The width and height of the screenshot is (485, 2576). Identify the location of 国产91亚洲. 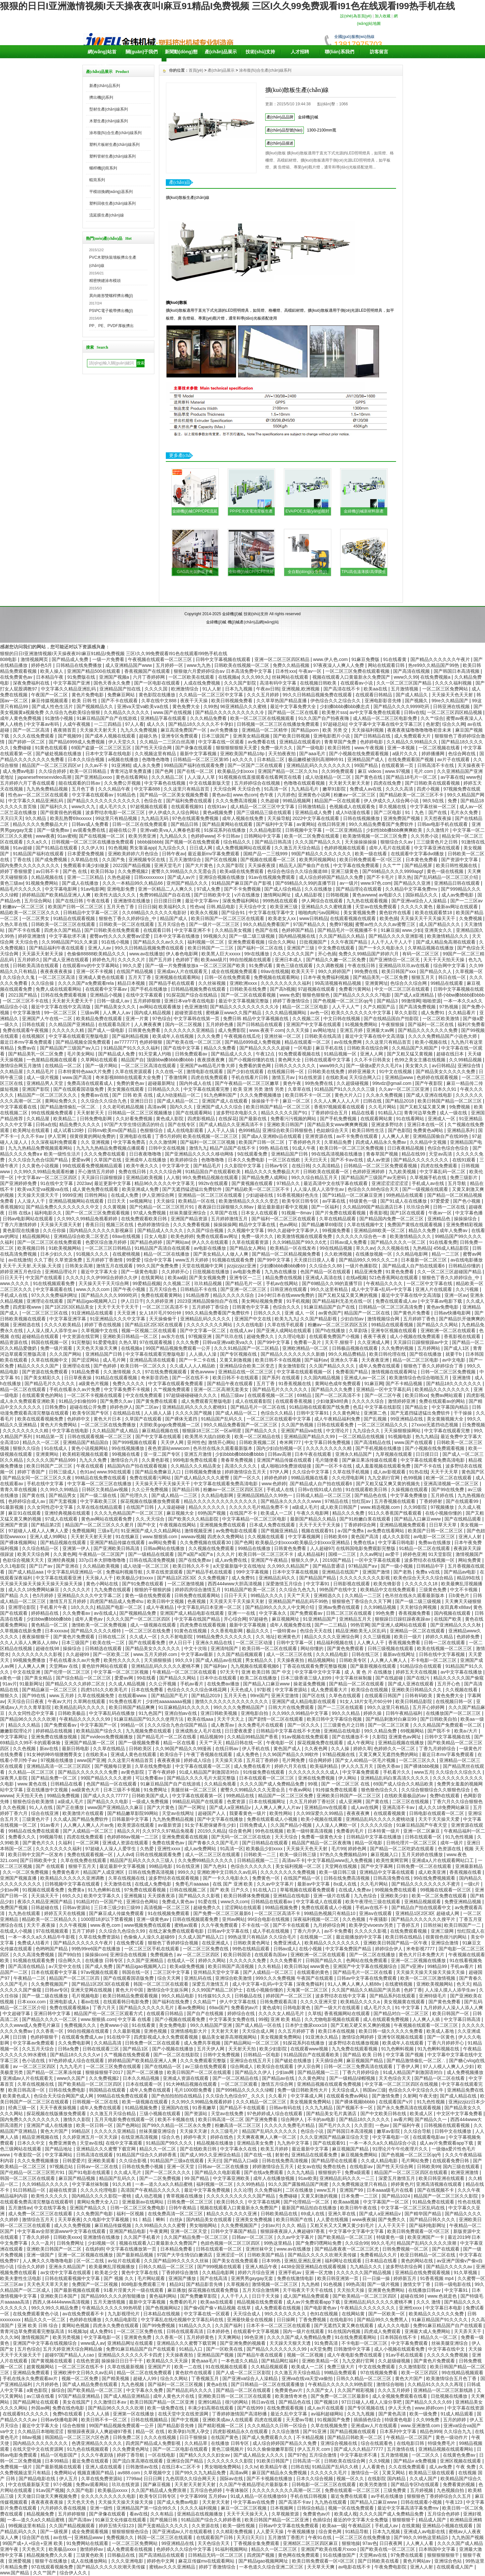
(315, 2431).